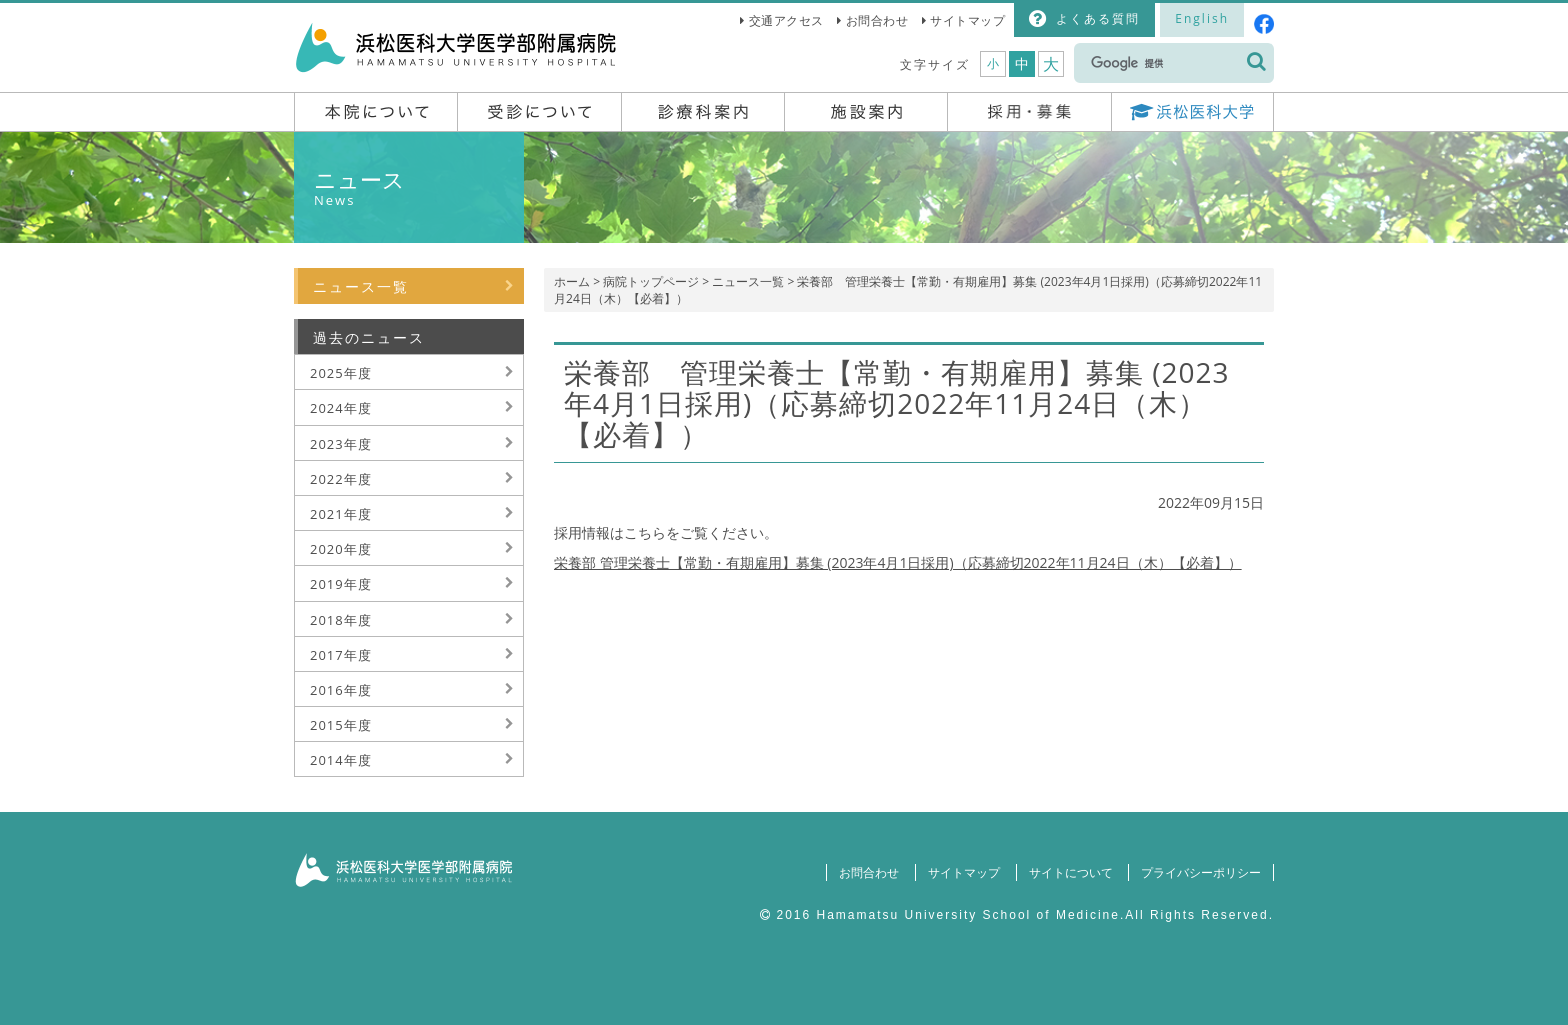 The image size is (1568, 1025). Describe the element at coordinates (341, 408) in the screenshot. I see `2024年度` at that location.